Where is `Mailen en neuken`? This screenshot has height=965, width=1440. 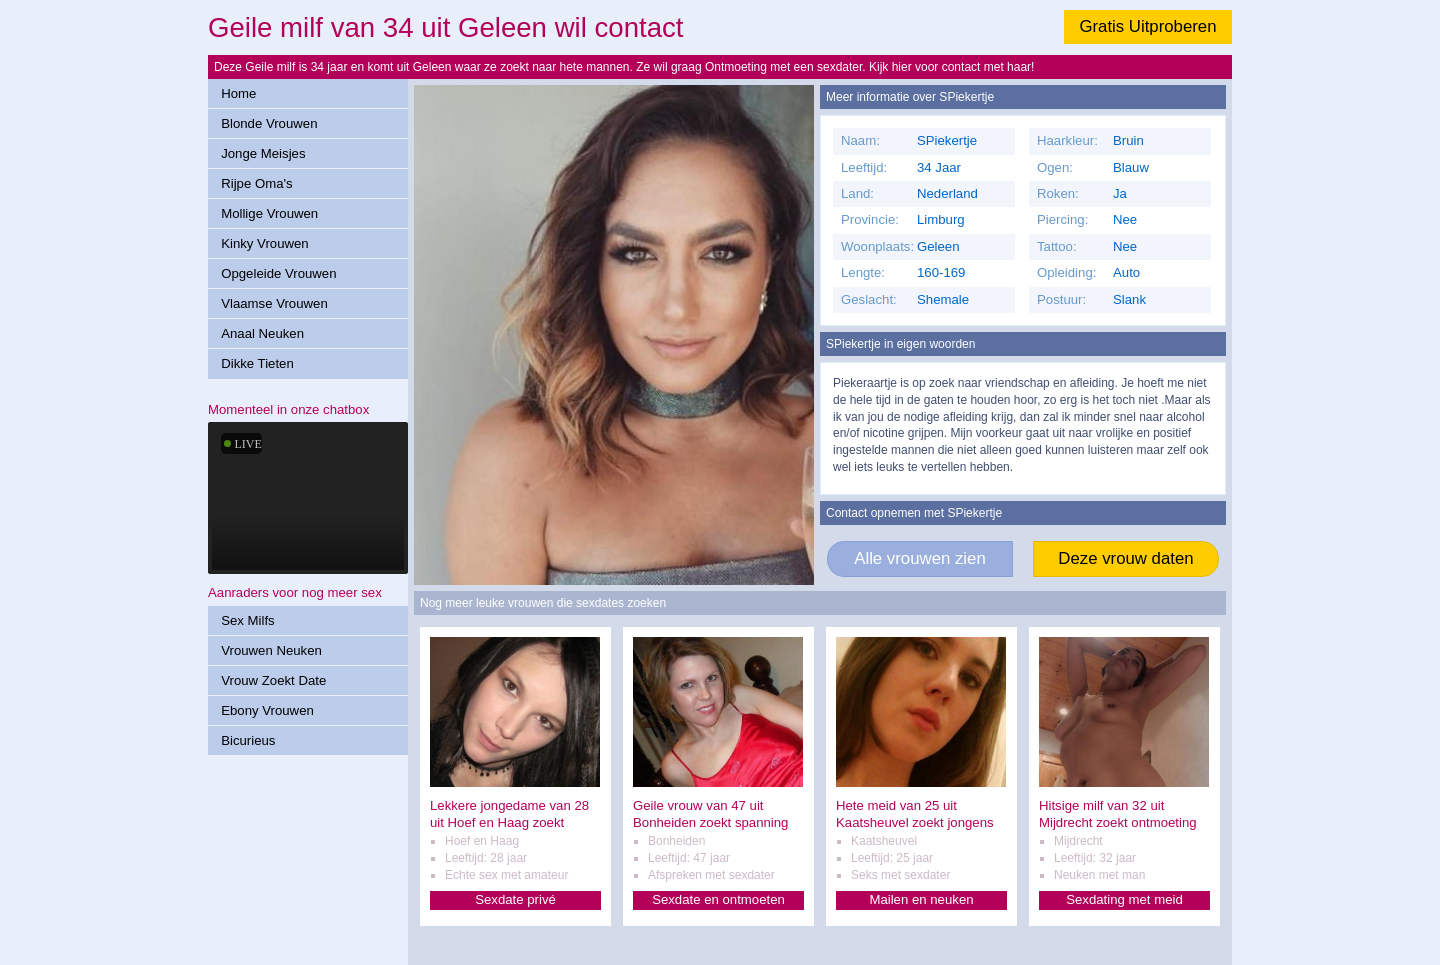 Mailen en neuken is located at coordinates (921, 899).